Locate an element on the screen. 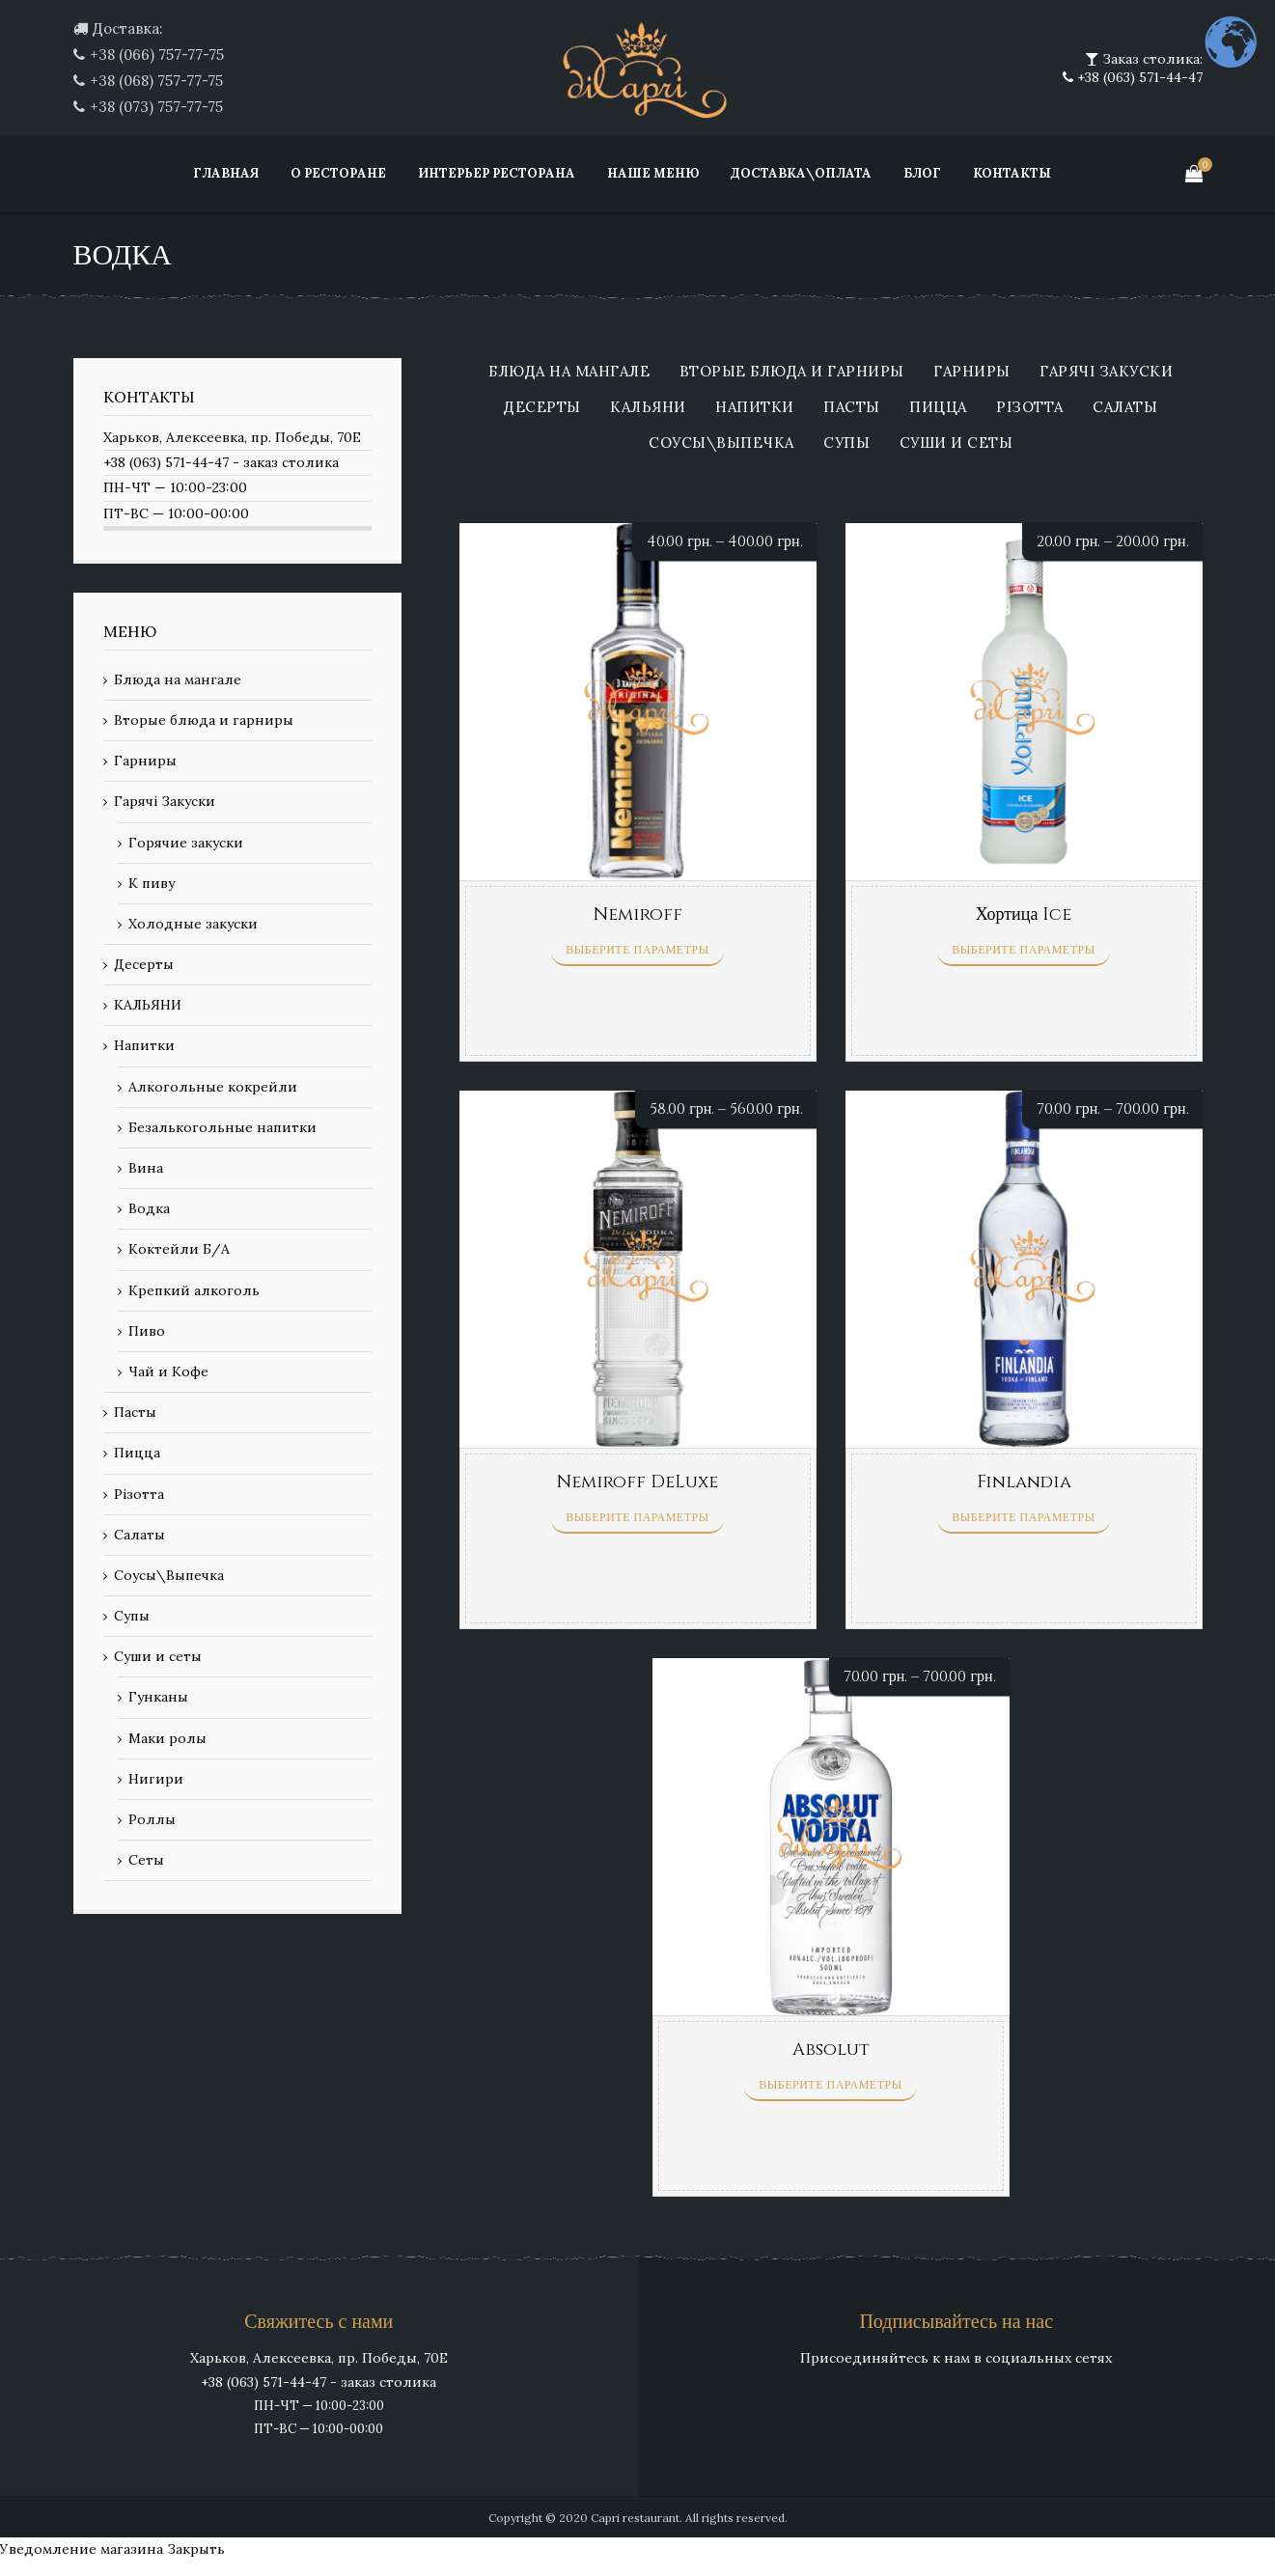 This screenshot has height=2576, width=1275. Контакты is located at coordinates (1012, 173).